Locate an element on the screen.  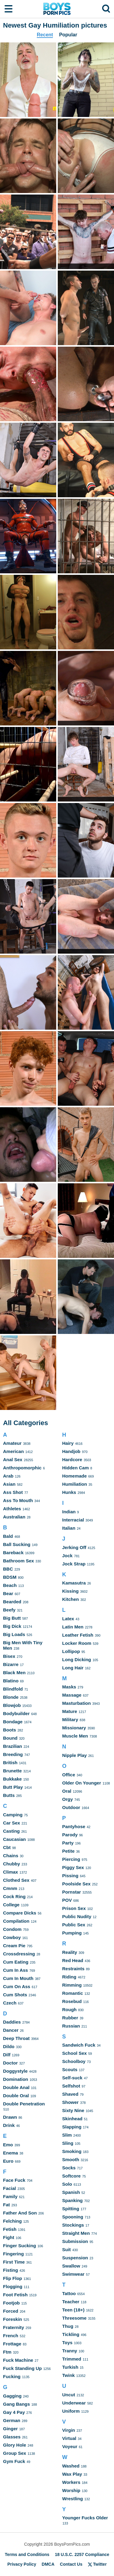
Ass Shot is located at coordinates (13, 1492).